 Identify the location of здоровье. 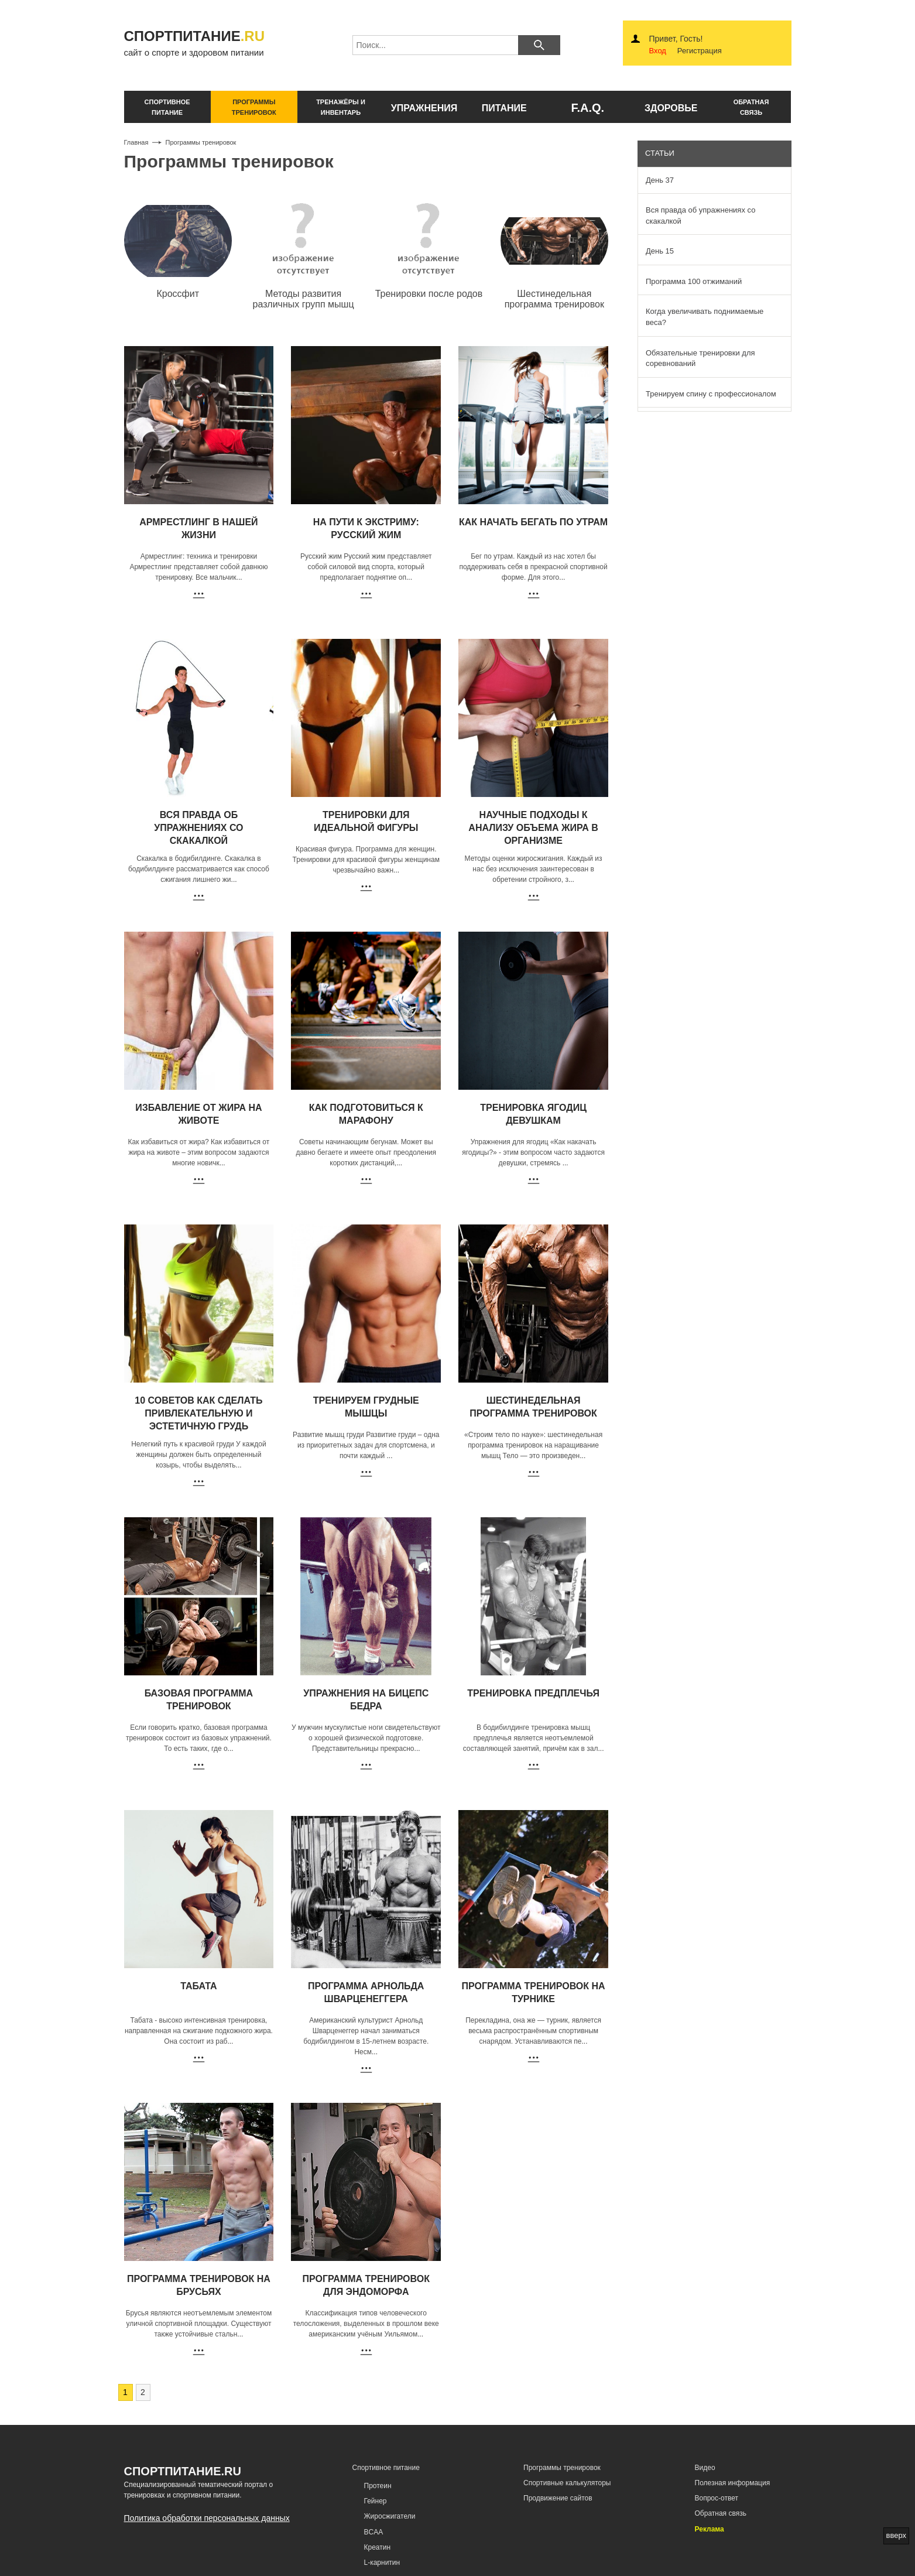
(671, 108).